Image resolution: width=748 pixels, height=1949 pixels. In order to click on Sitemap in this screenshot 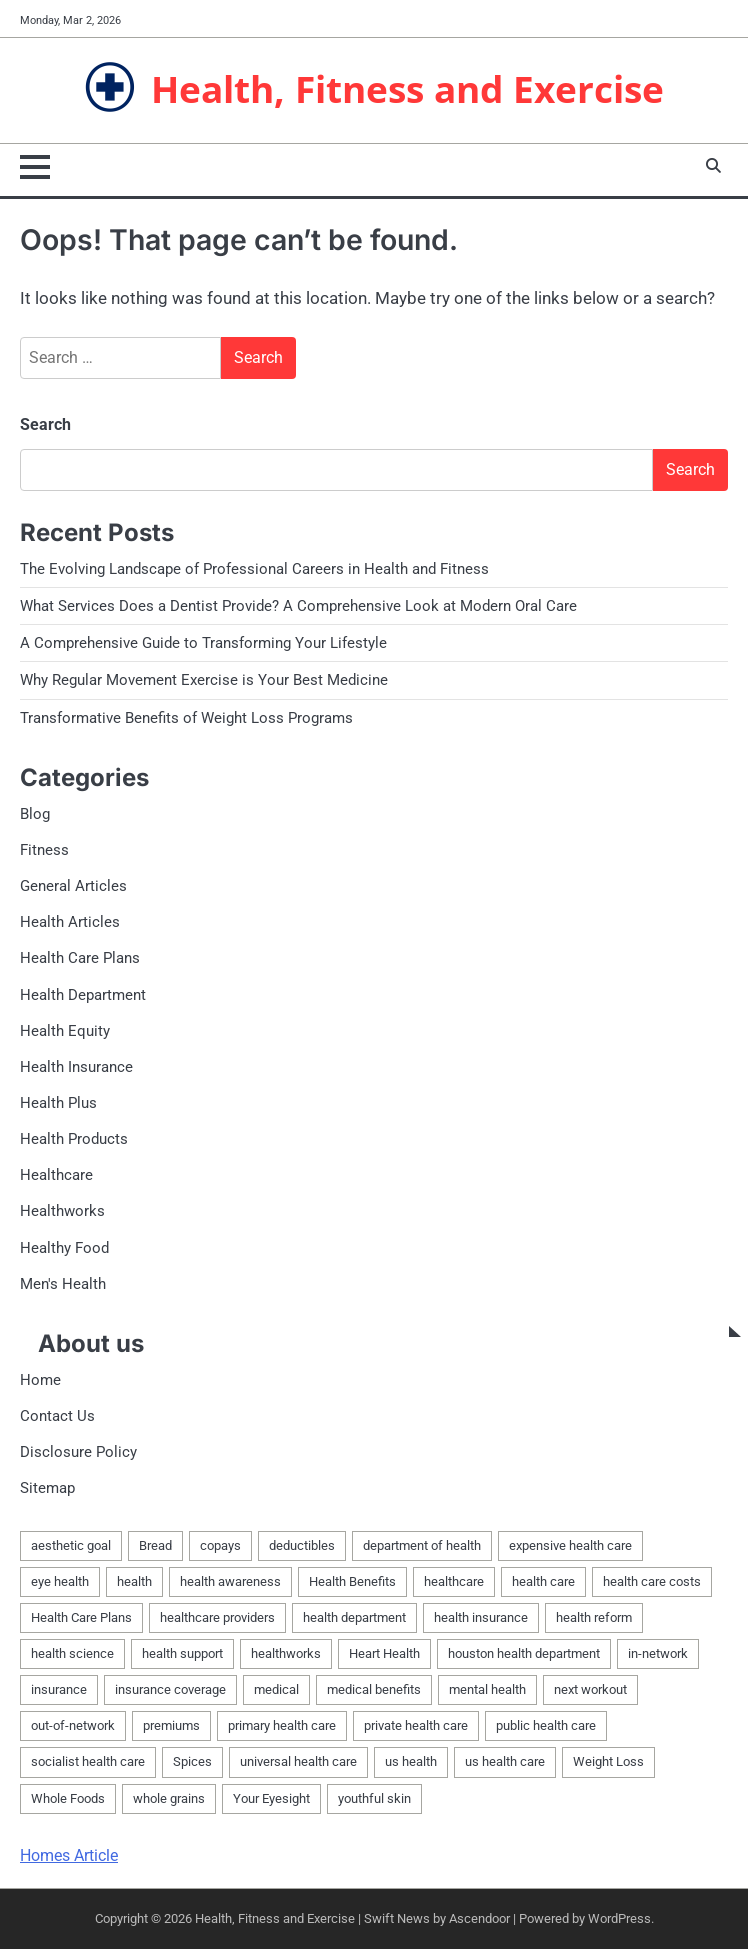, I will do `click(47, 1488)`.